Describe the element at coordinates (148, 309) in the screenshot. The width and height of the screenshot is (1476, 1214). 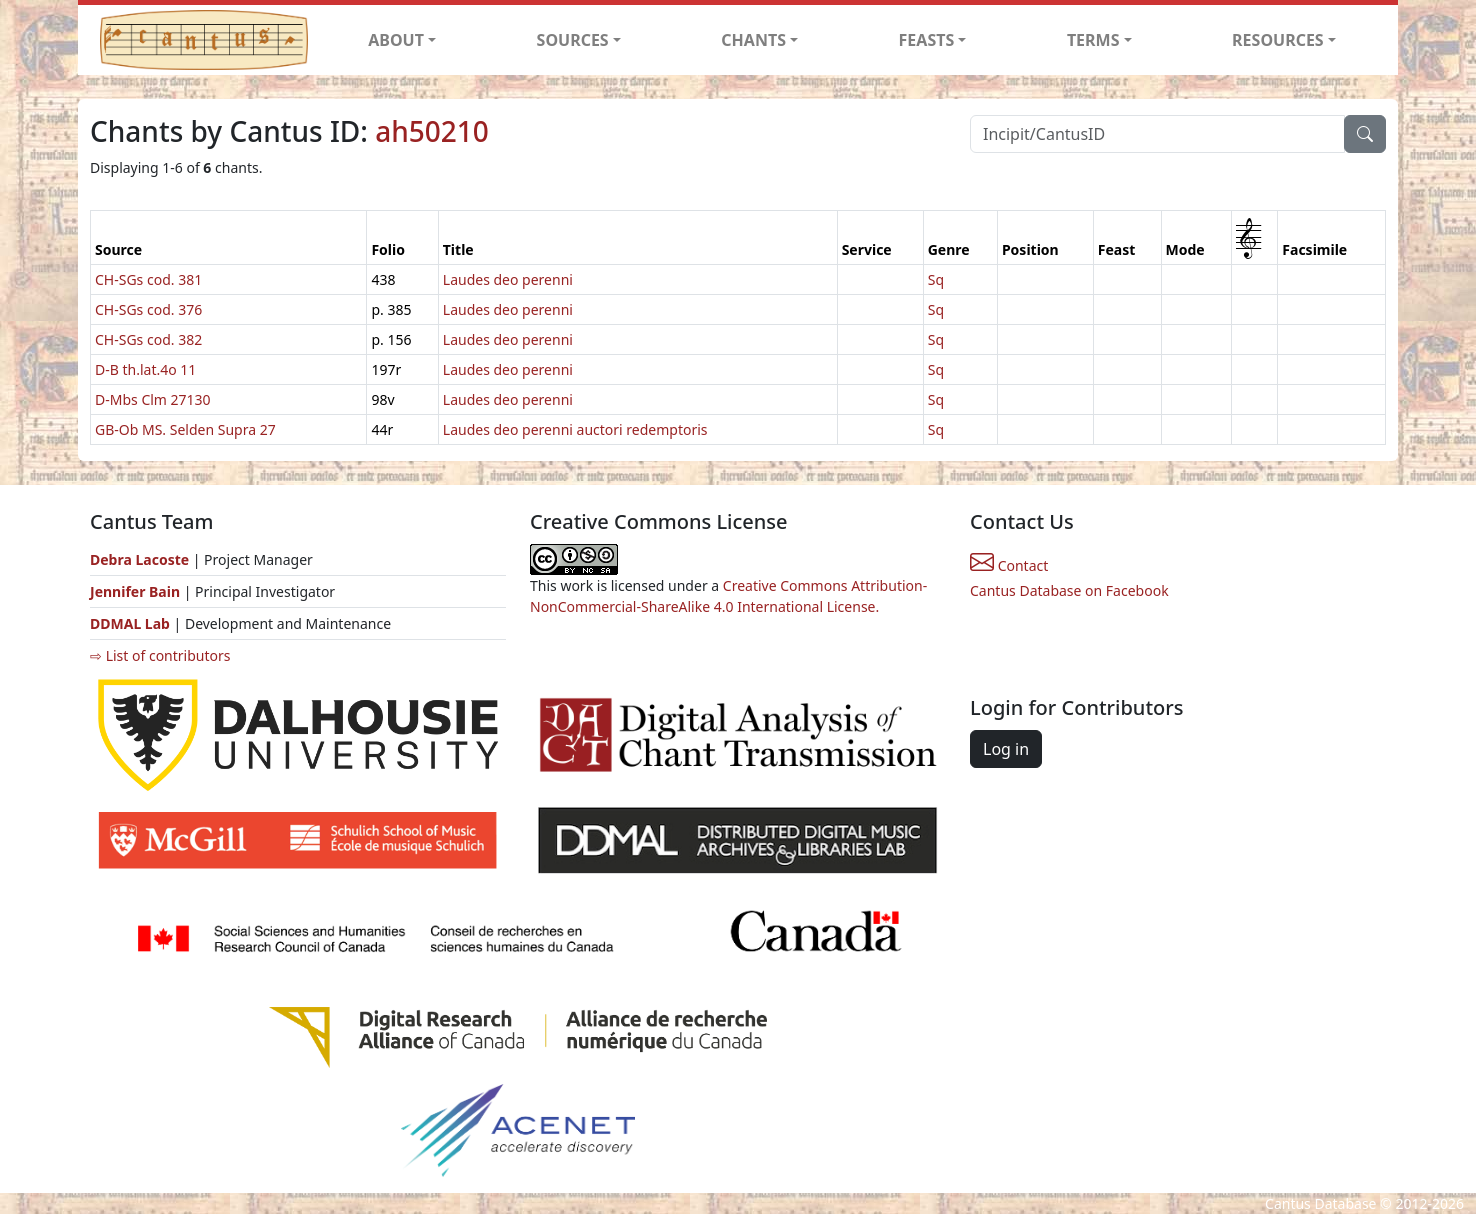
I see `CH-SGs cod. 376` at that location.